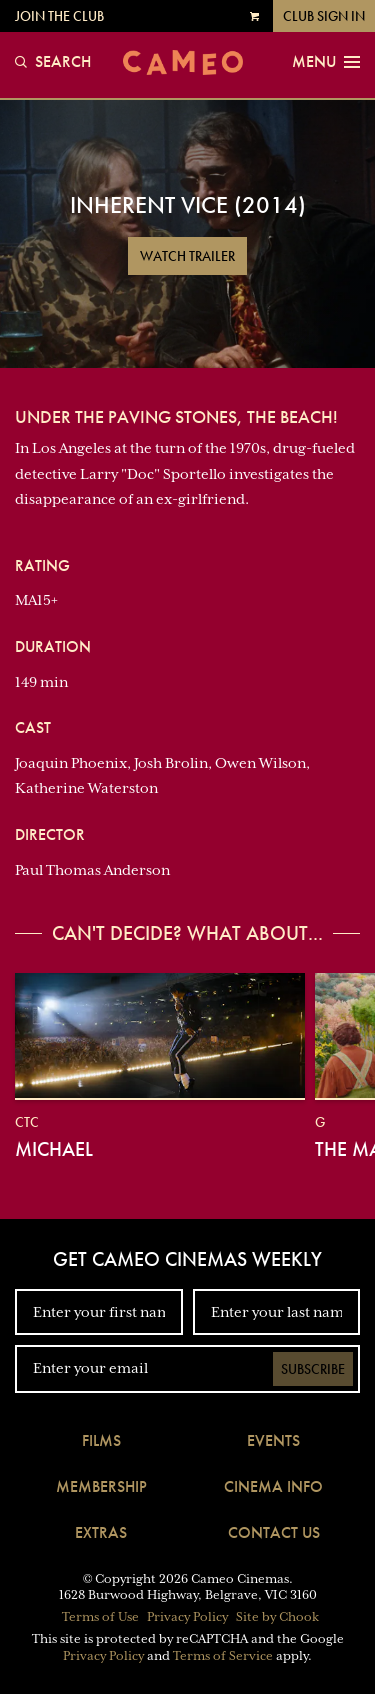  Describe the element at coordinates (101, 1440) in the screenshot. I see `Films` at that location.